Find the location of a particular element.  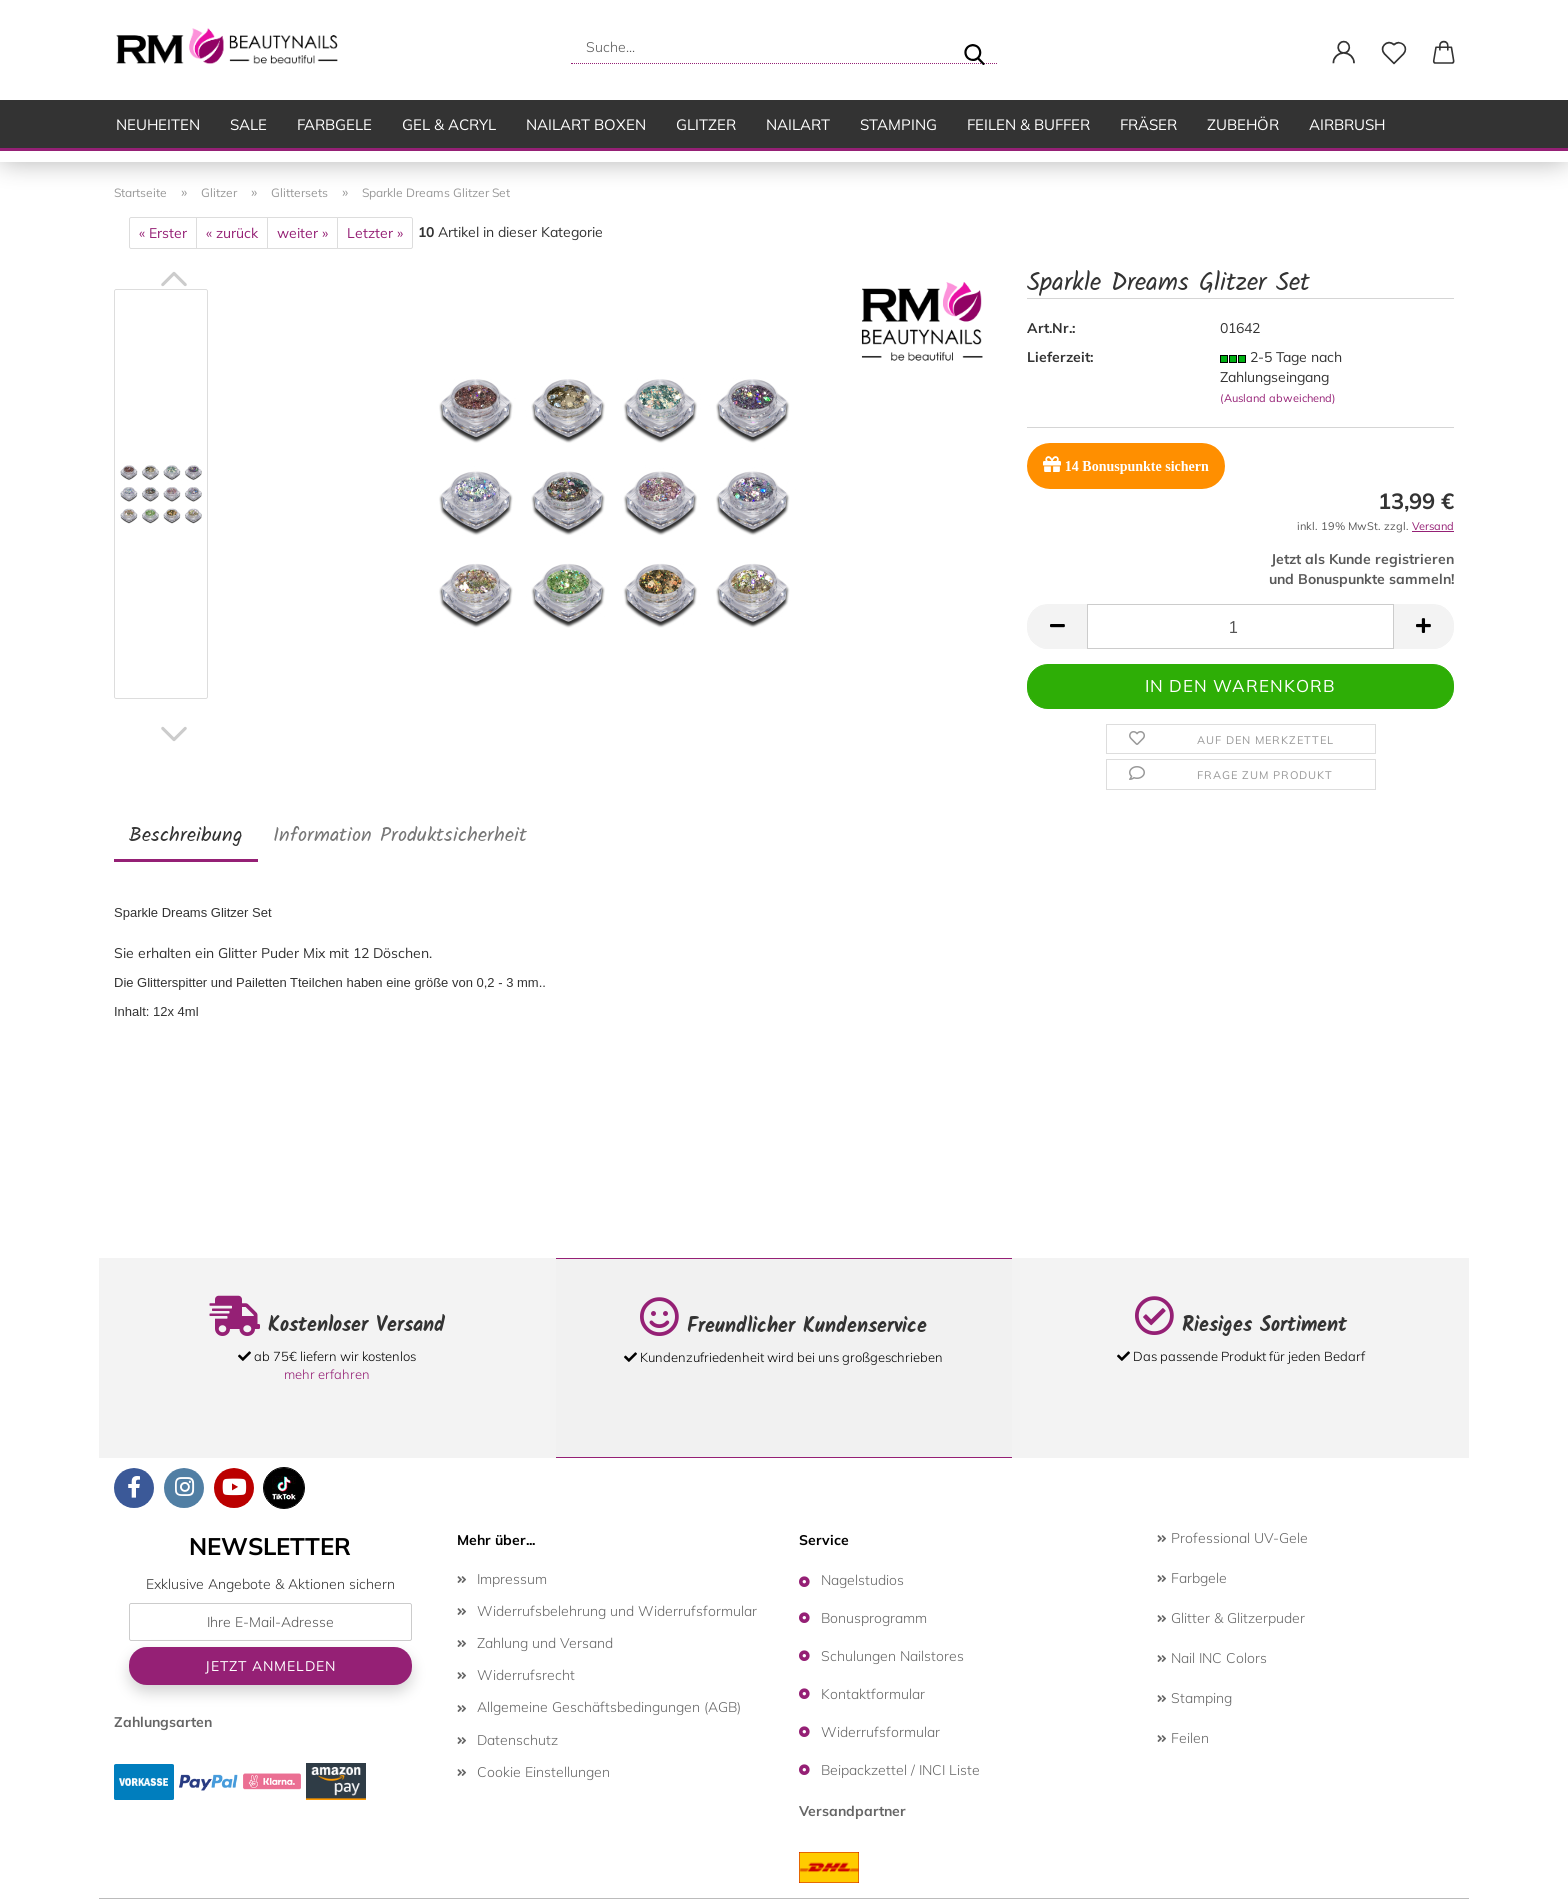

[Suche...] is located at coordinates (974, 47).